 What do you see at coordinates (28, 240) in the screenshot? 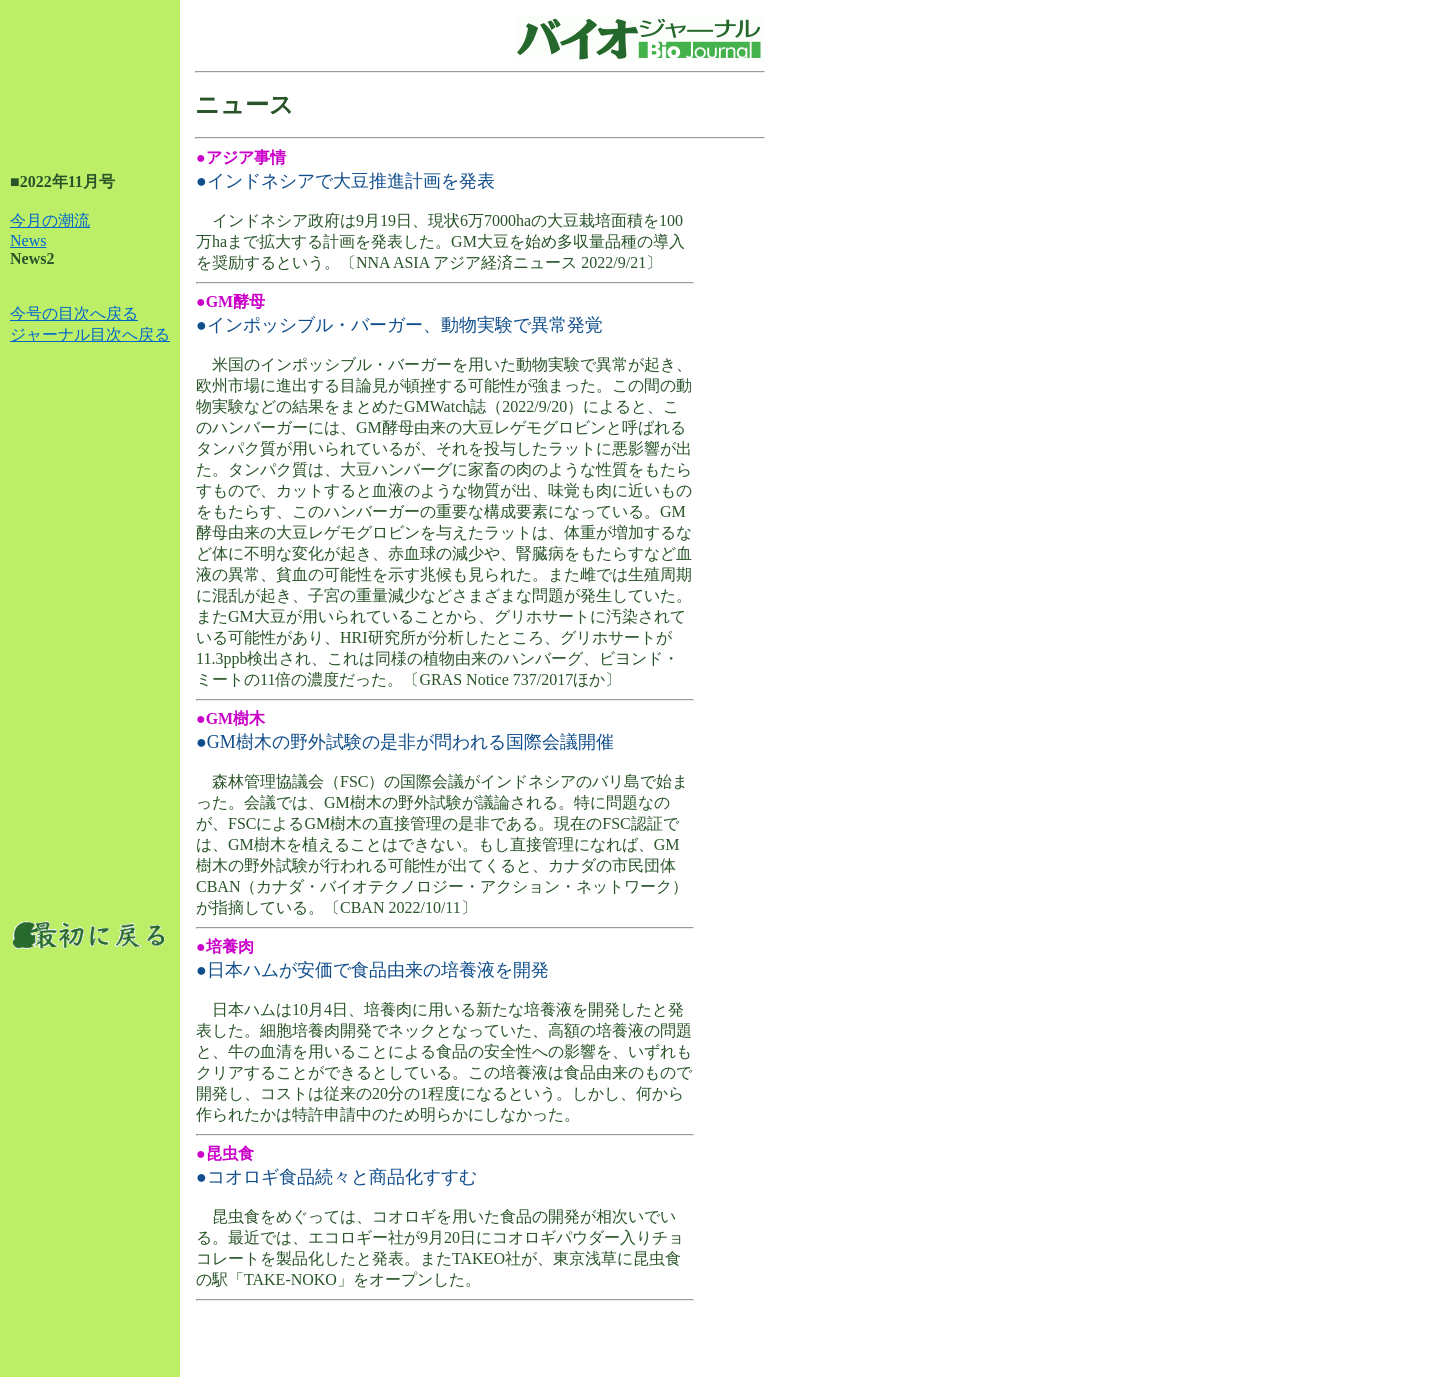
I see `News` at bounding box center [28, 240].